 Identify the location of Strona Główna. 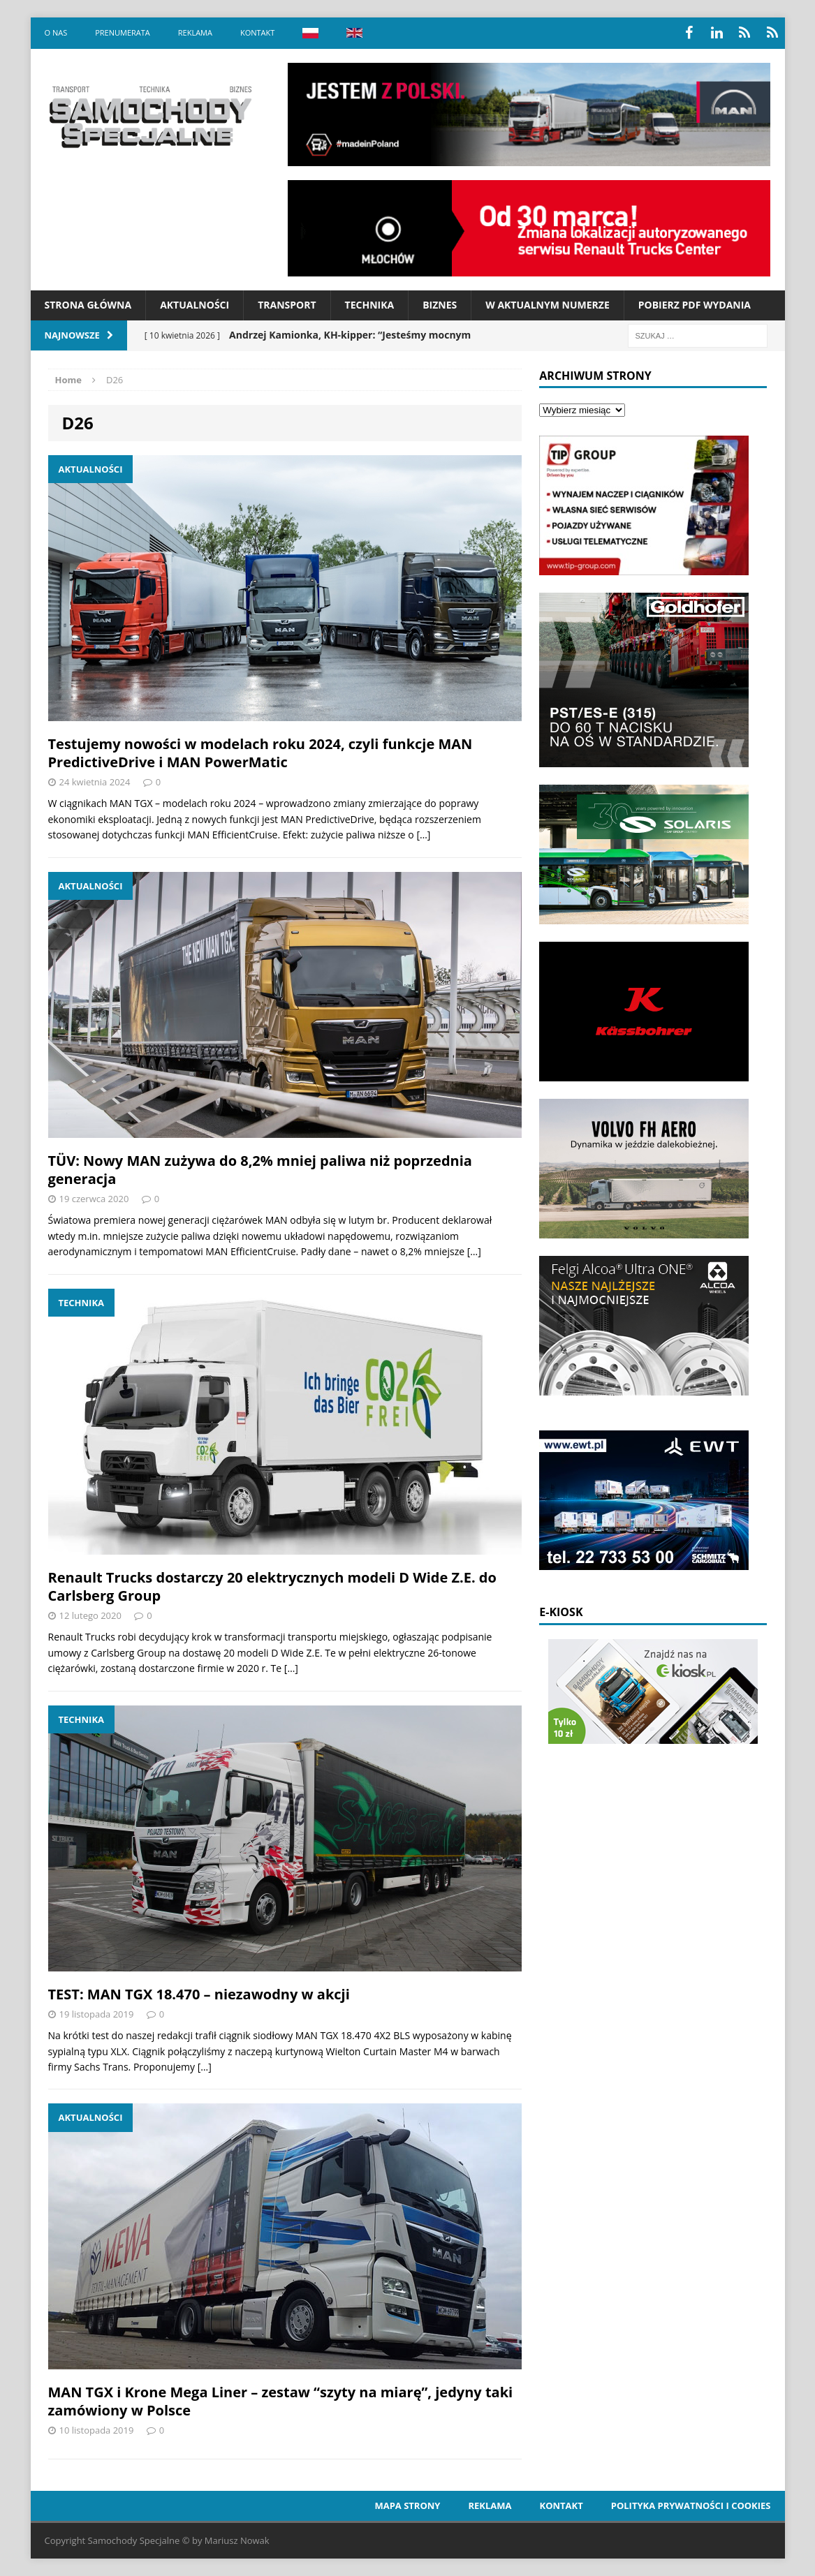
(88, 304).